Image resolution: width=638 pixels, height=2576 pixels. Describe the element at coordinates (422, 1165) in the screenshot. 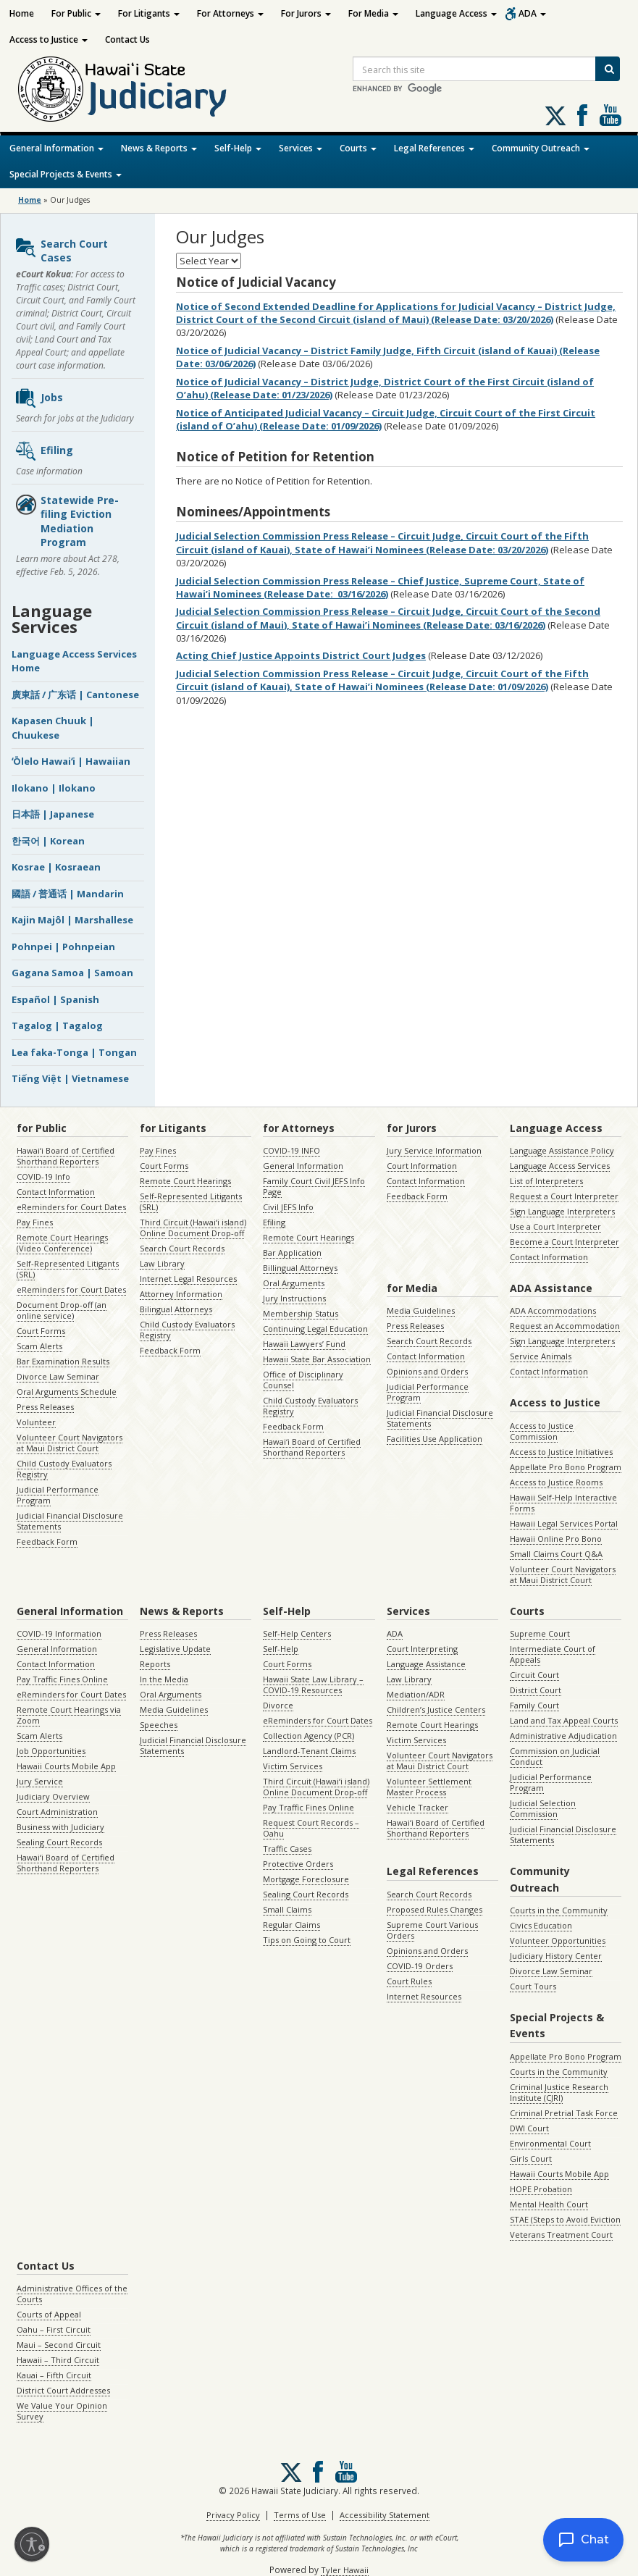

I see `Court Information` at that location.